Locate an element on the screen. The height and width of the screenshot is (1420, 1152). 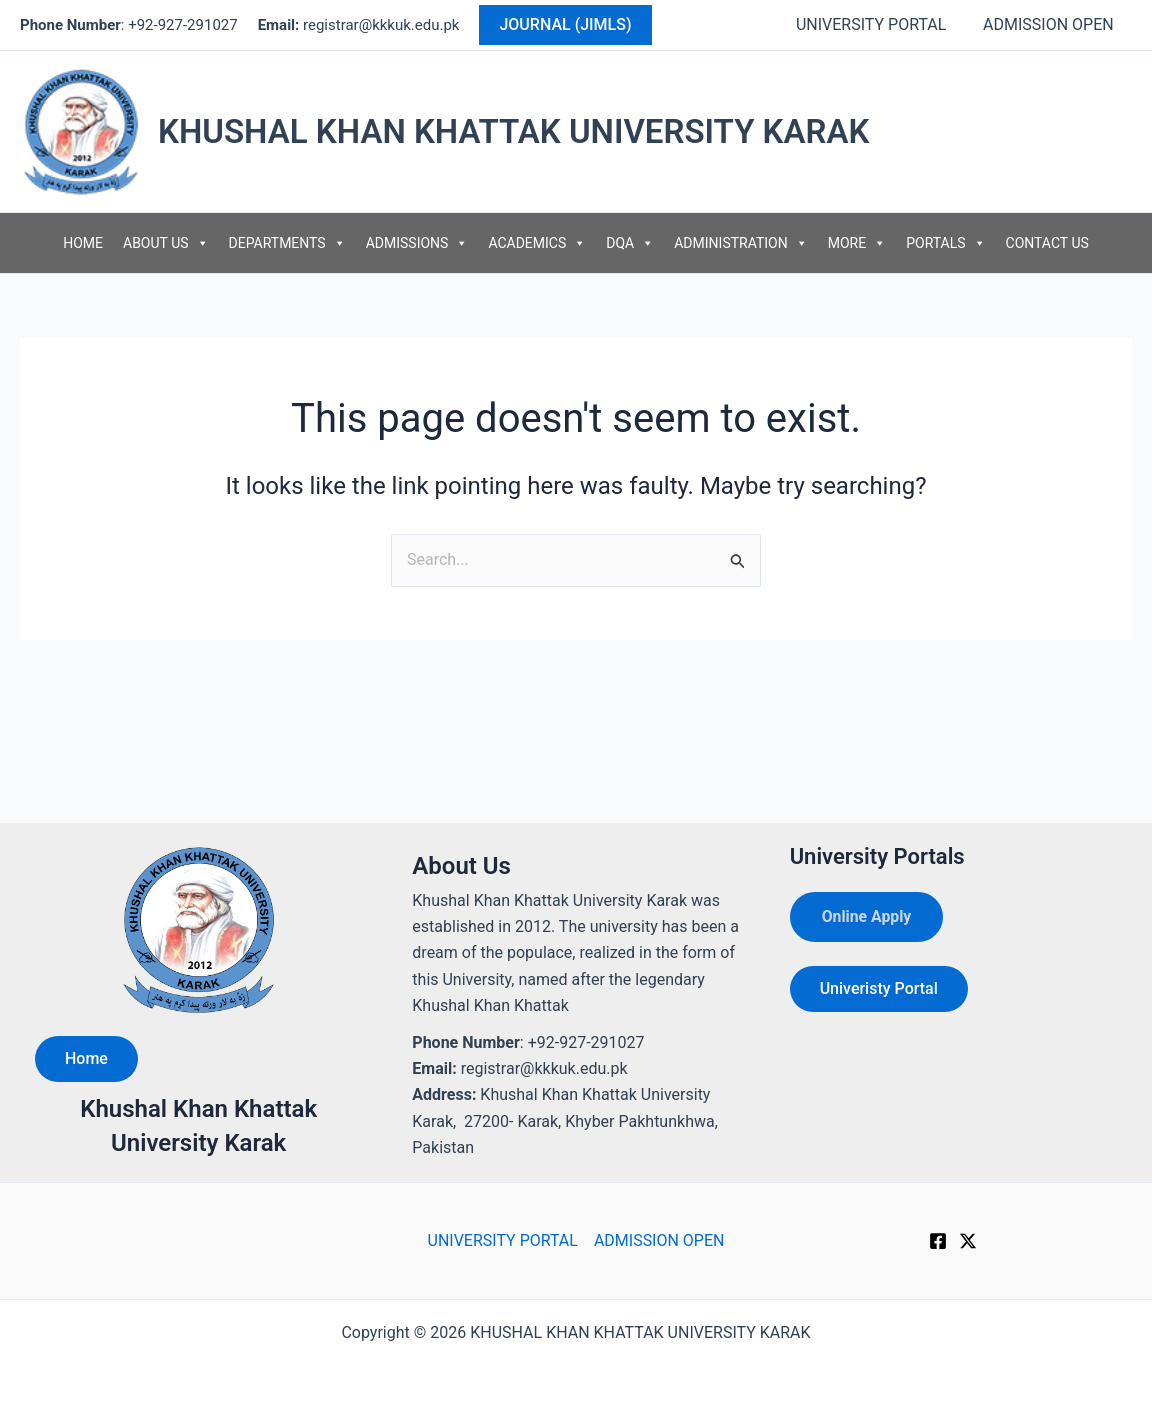
UNIVERSITY PORTAL is located at coordinates (878, 24).